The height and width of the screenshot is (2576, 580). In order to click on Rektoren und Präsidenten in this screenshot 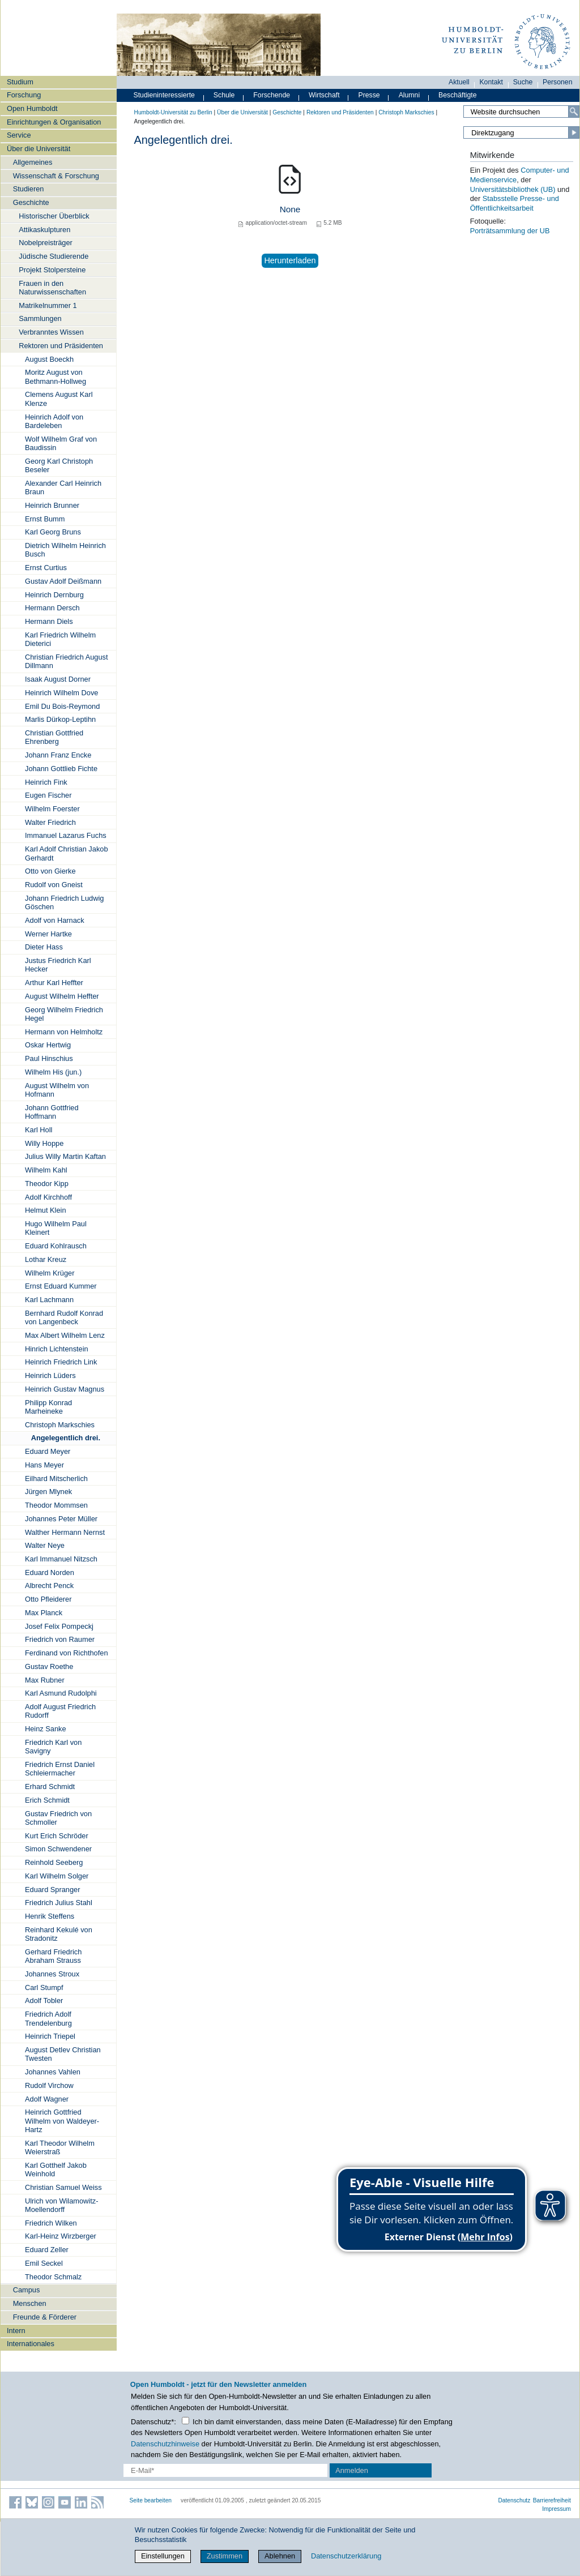, I will do `click(61, 345)`.